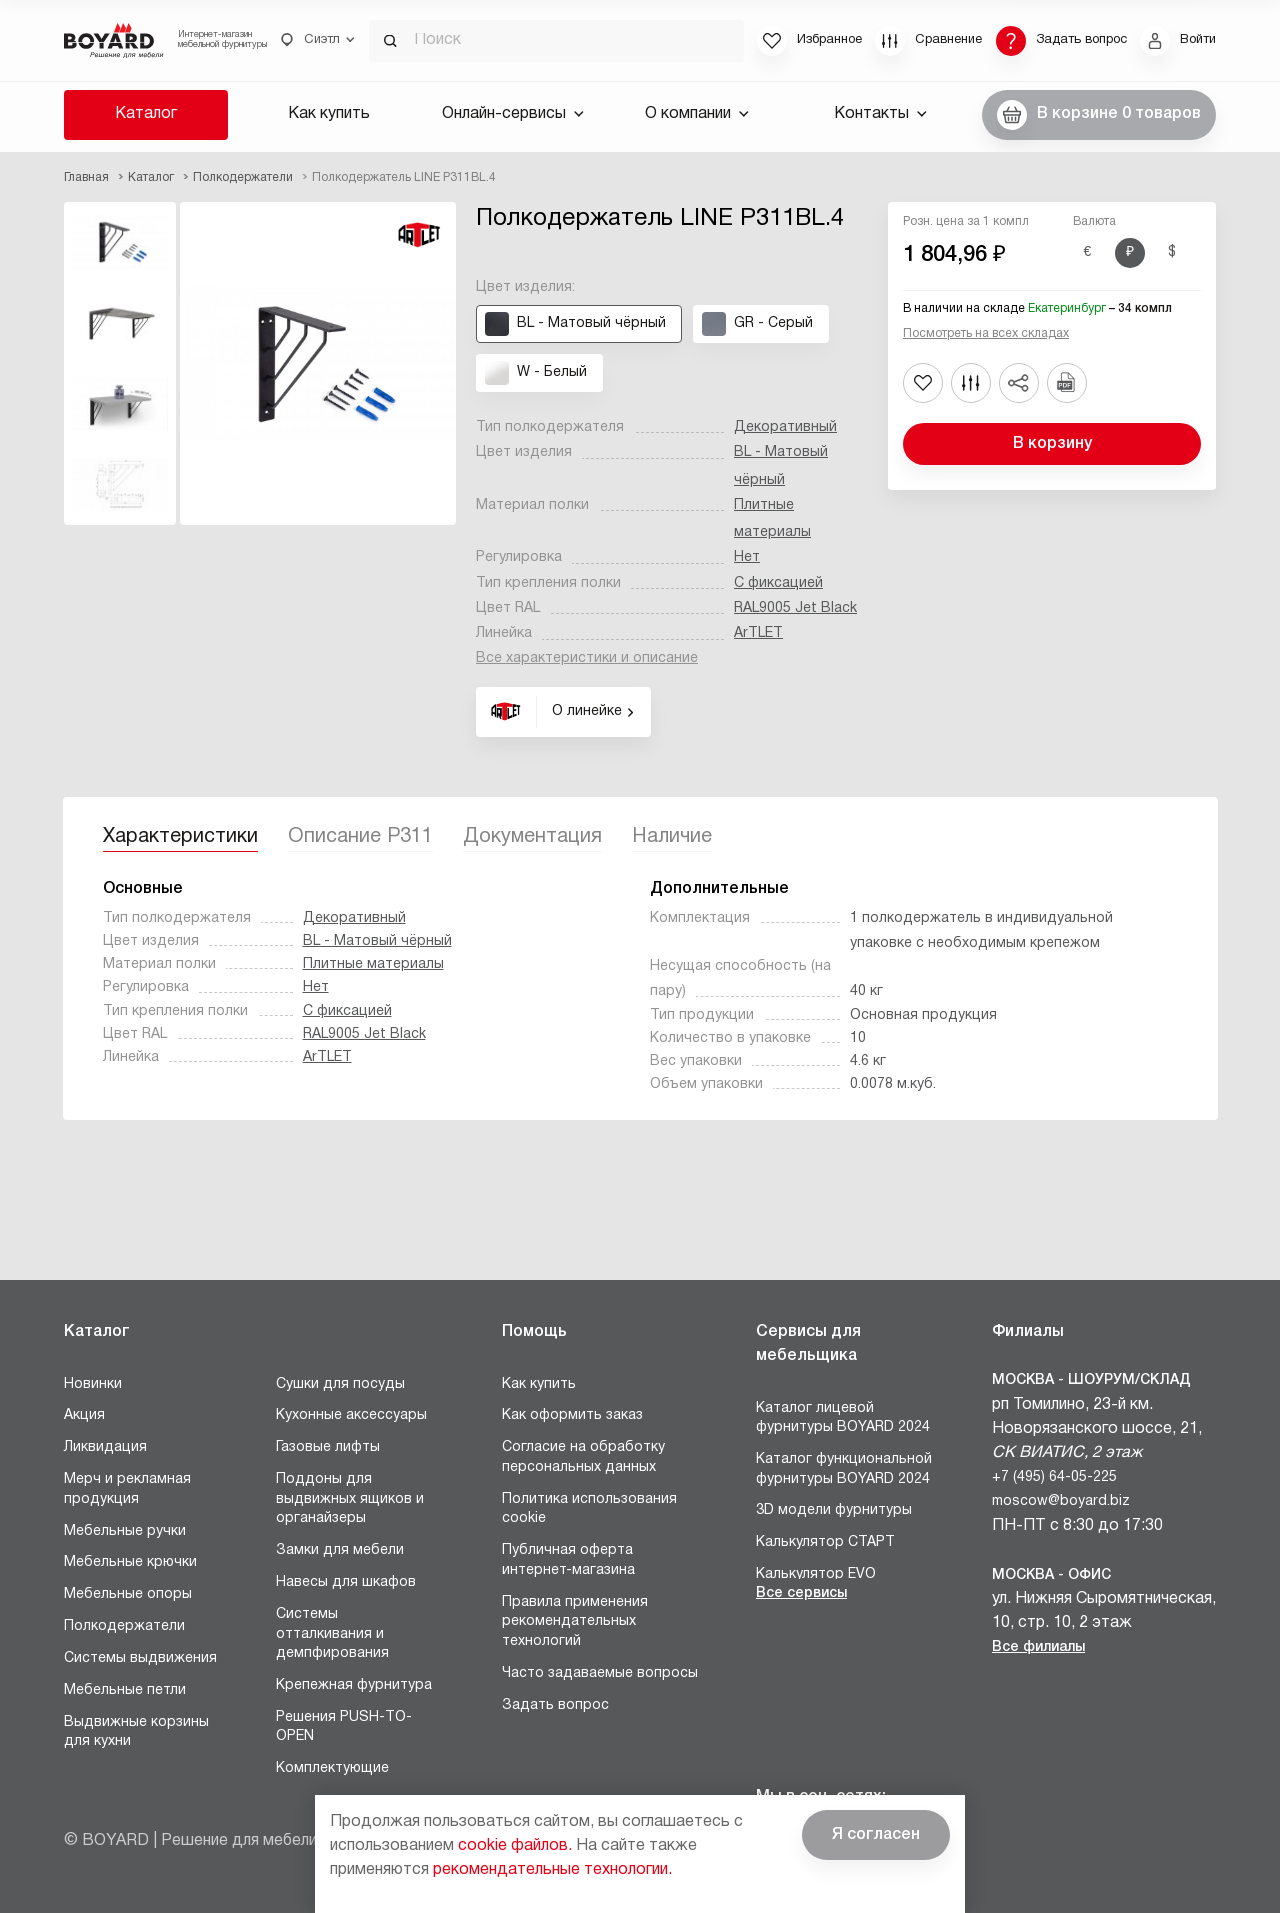 This screenshot has width=1280, height=1913. I want to click on Контакты, so click(880, 114).